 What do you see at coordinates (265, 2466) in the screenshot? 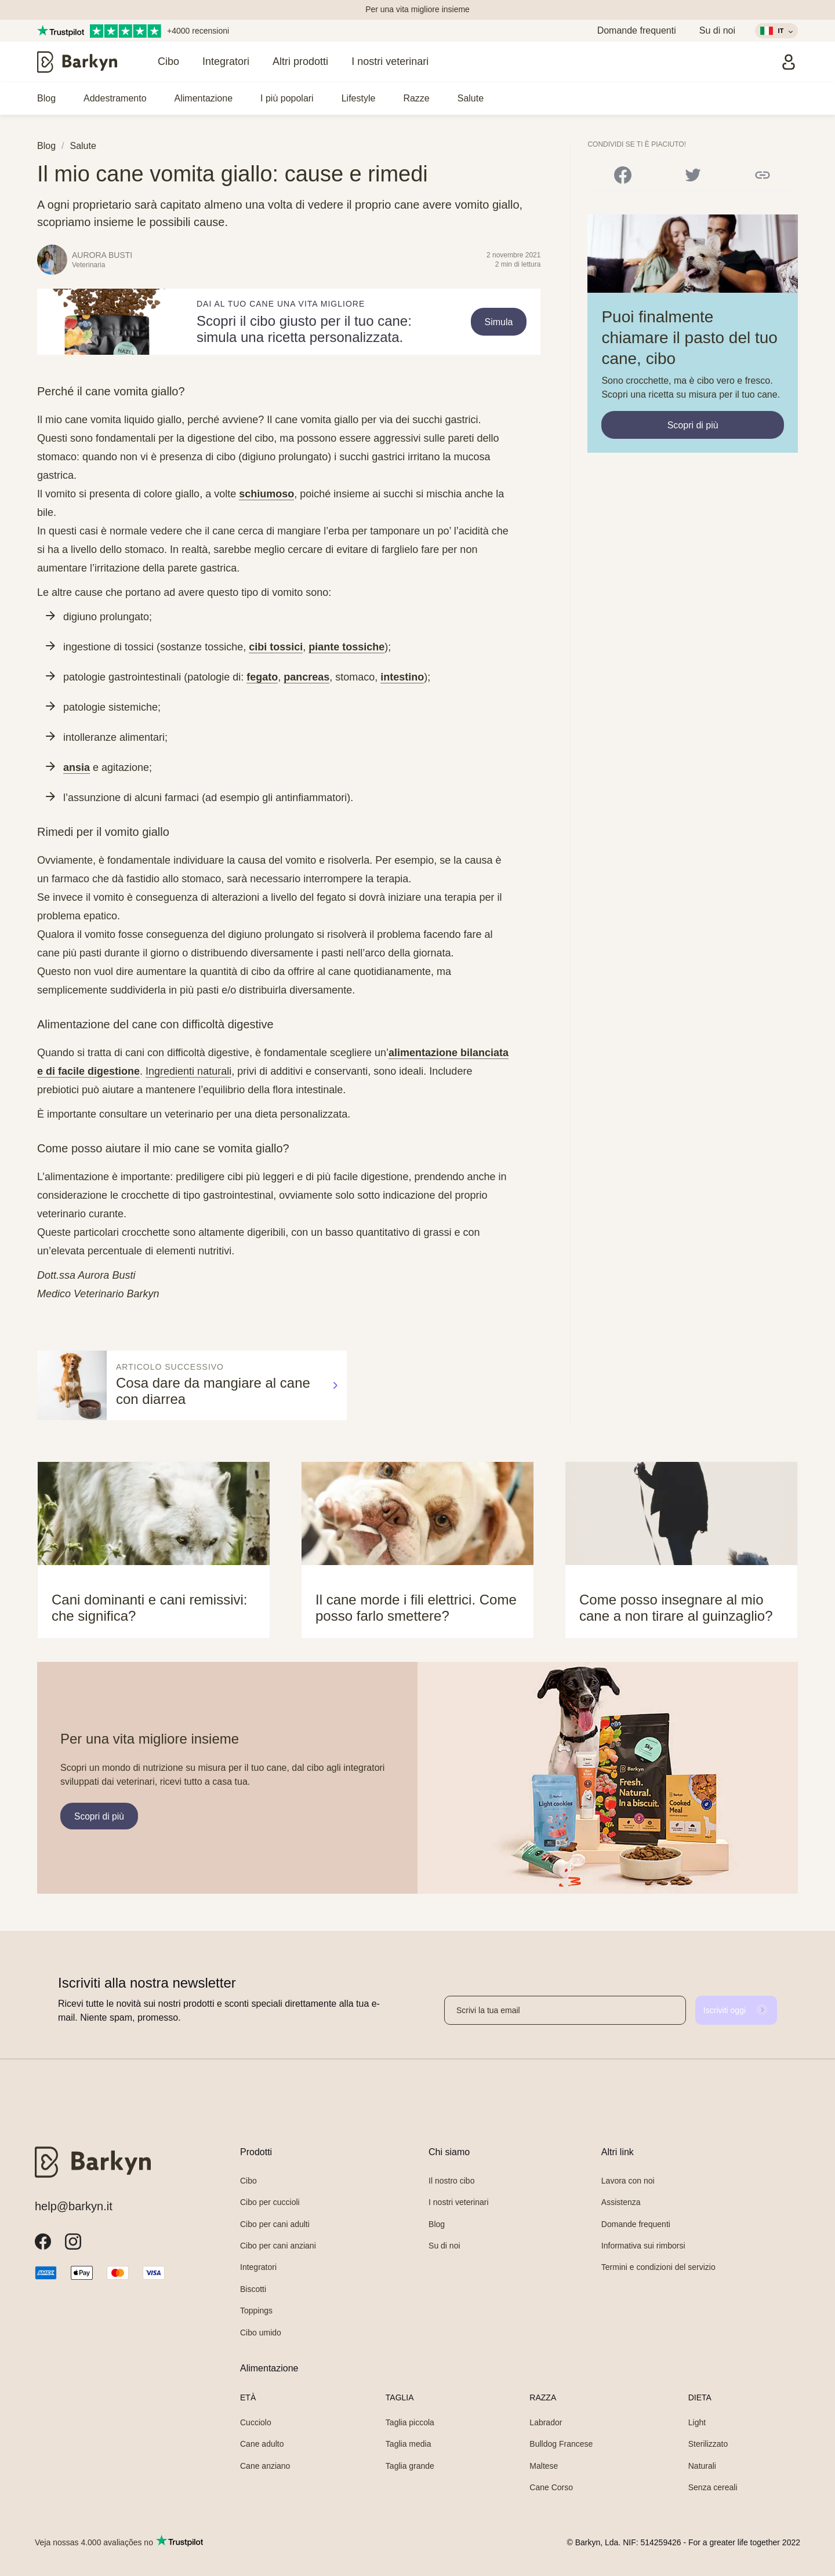
I see `Cane anziano` at bounding box center [265, 2466].